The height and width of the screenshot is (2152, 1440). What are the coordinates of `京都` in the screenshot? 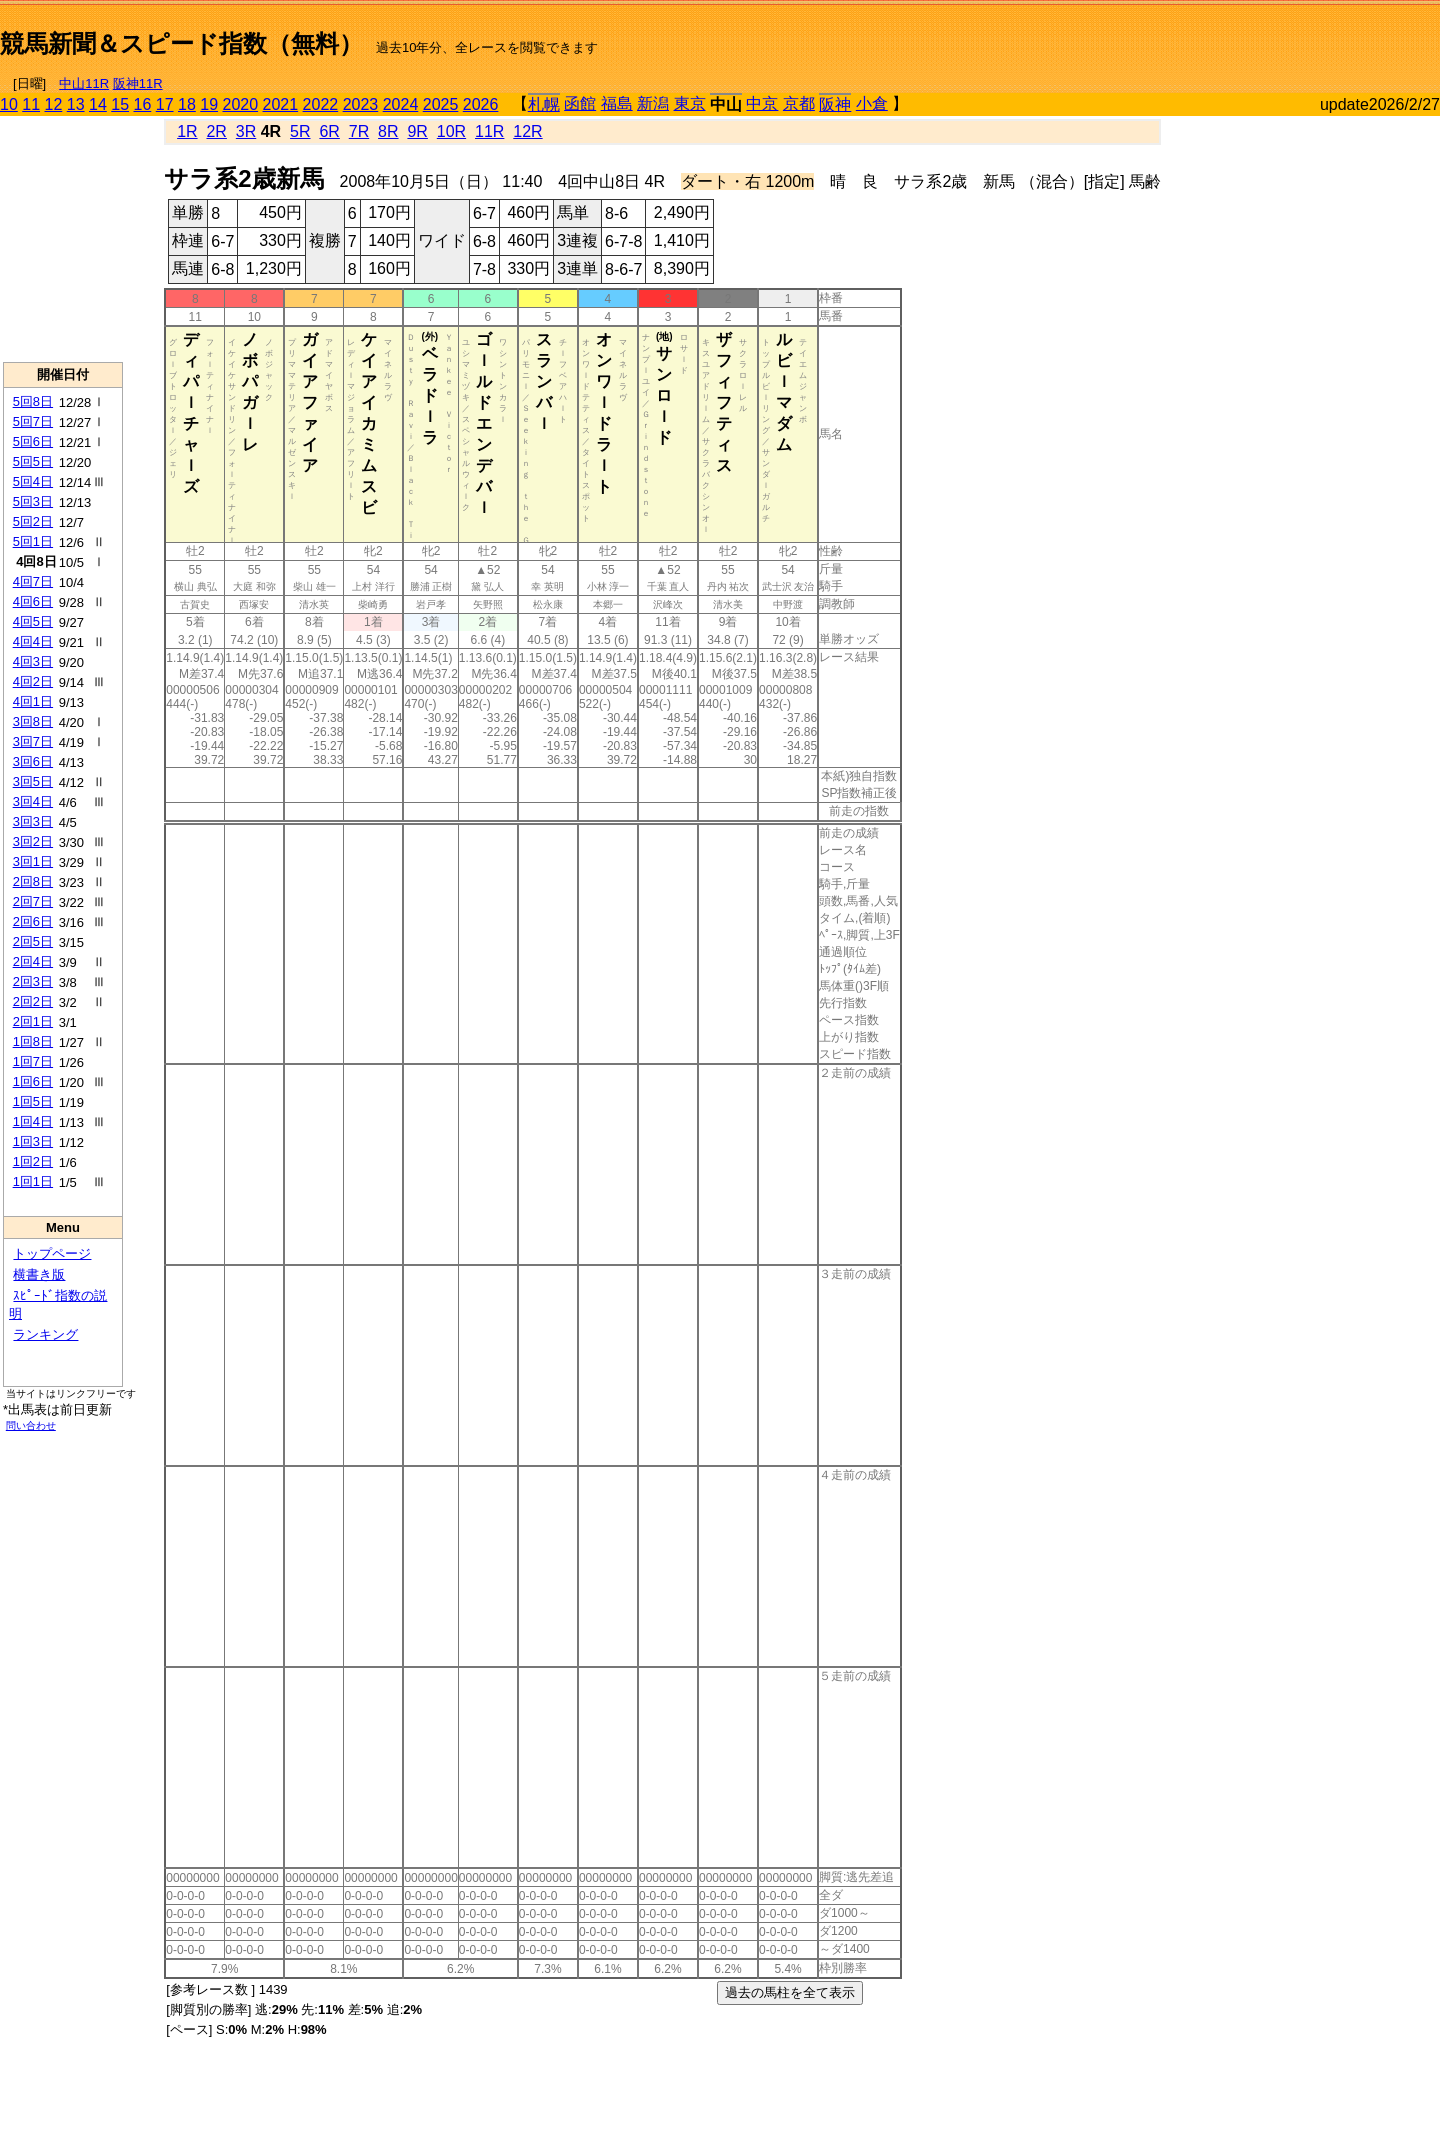 It's located at (799, 103).